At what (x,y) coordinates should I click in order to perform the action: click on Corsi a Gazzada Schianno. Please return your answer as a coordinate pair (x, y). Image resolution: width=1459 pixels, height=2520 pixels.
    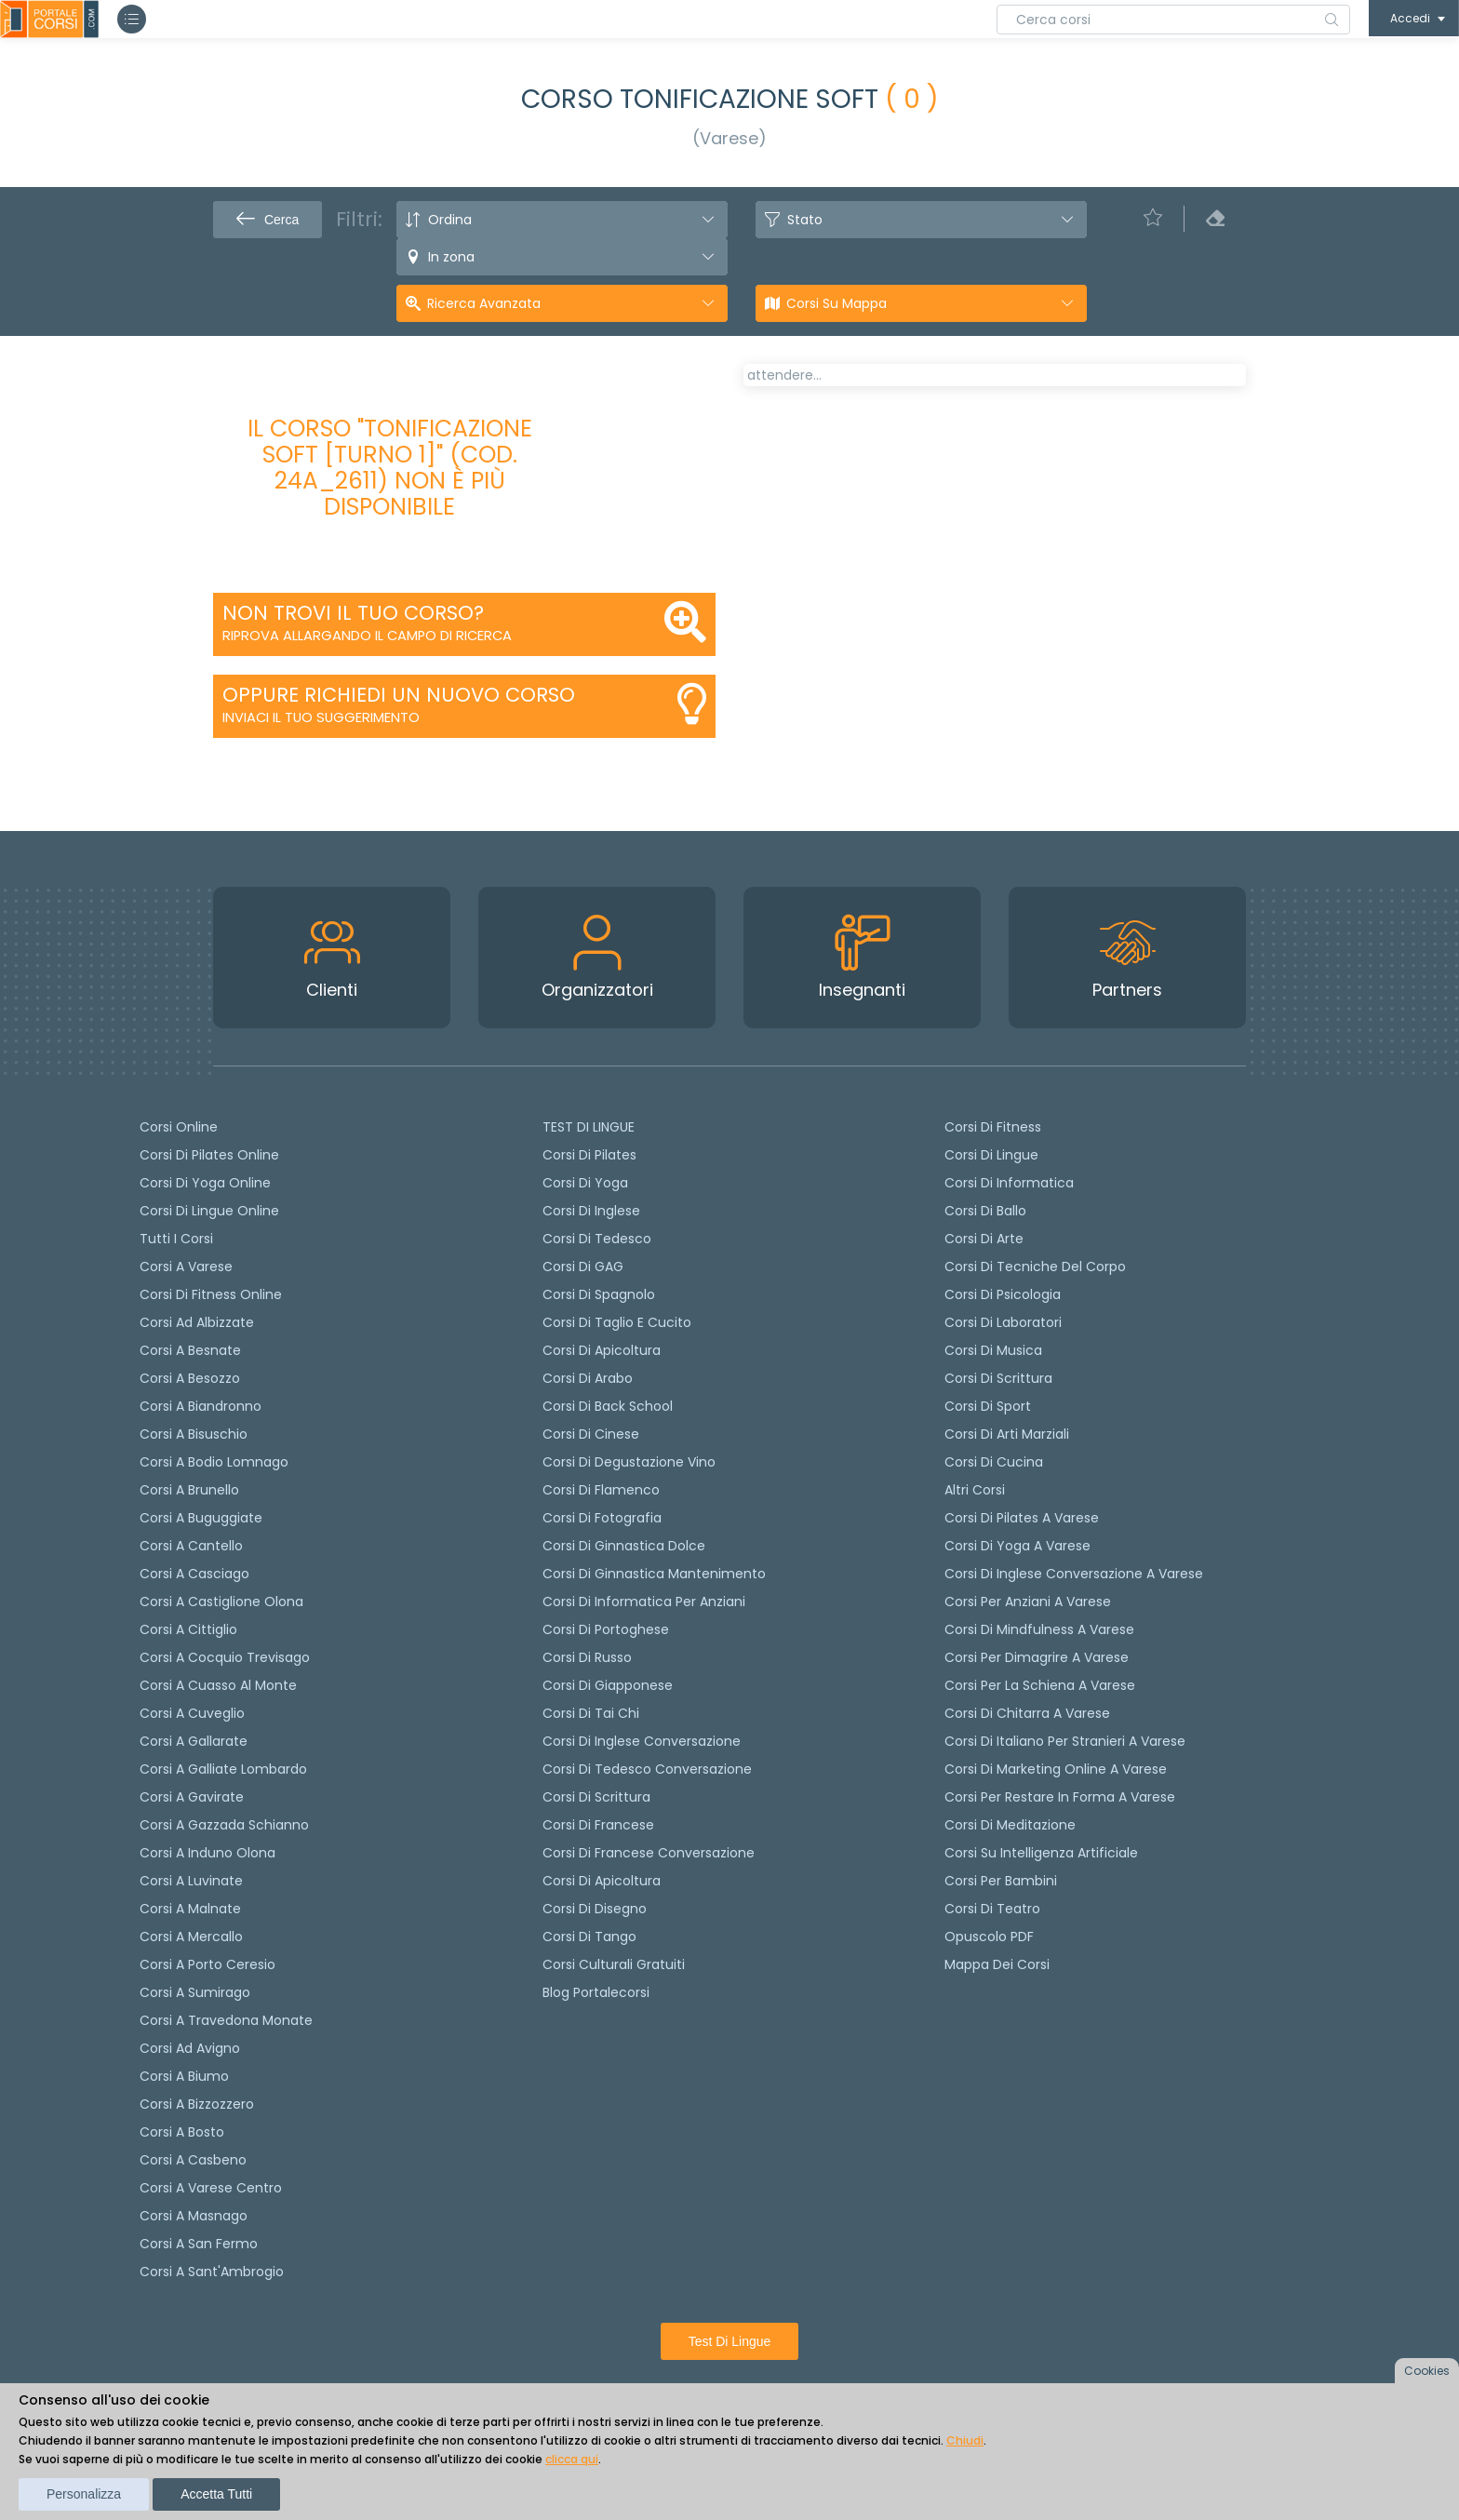
    Looking at the image, I should click on (224, 1825).